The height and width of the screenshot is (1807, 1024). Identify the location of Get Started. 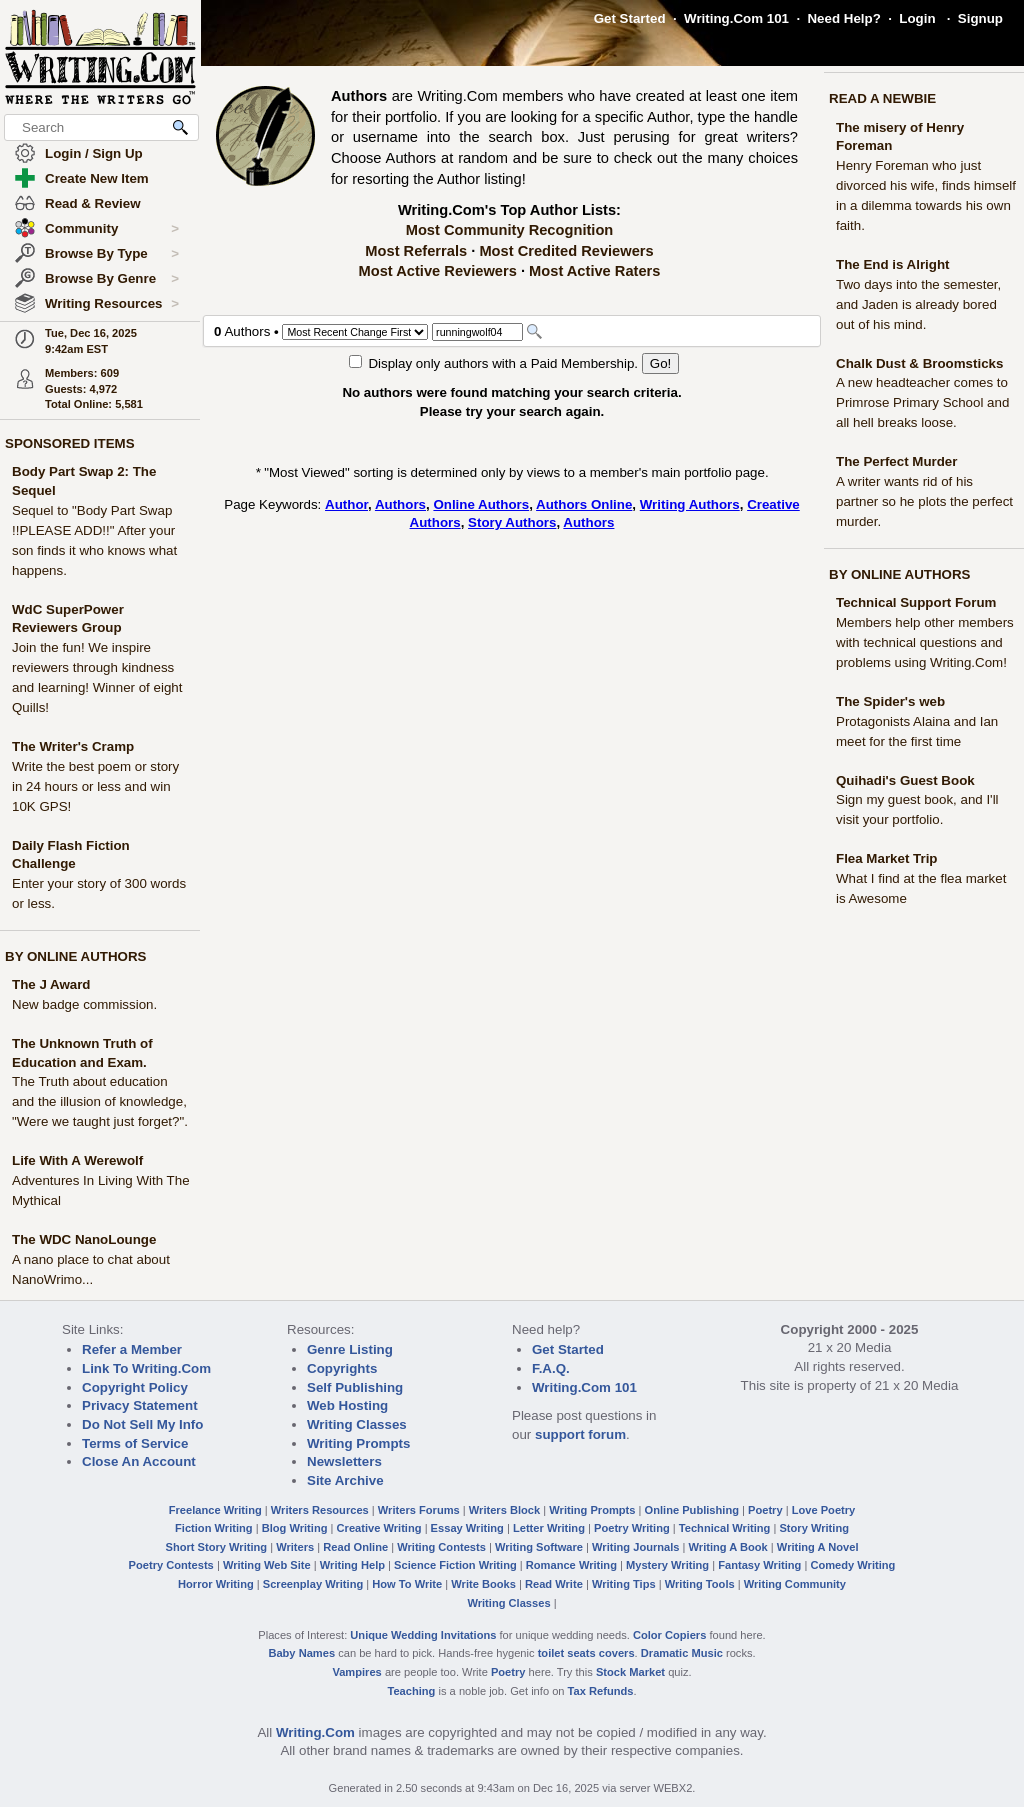
(630, 18).